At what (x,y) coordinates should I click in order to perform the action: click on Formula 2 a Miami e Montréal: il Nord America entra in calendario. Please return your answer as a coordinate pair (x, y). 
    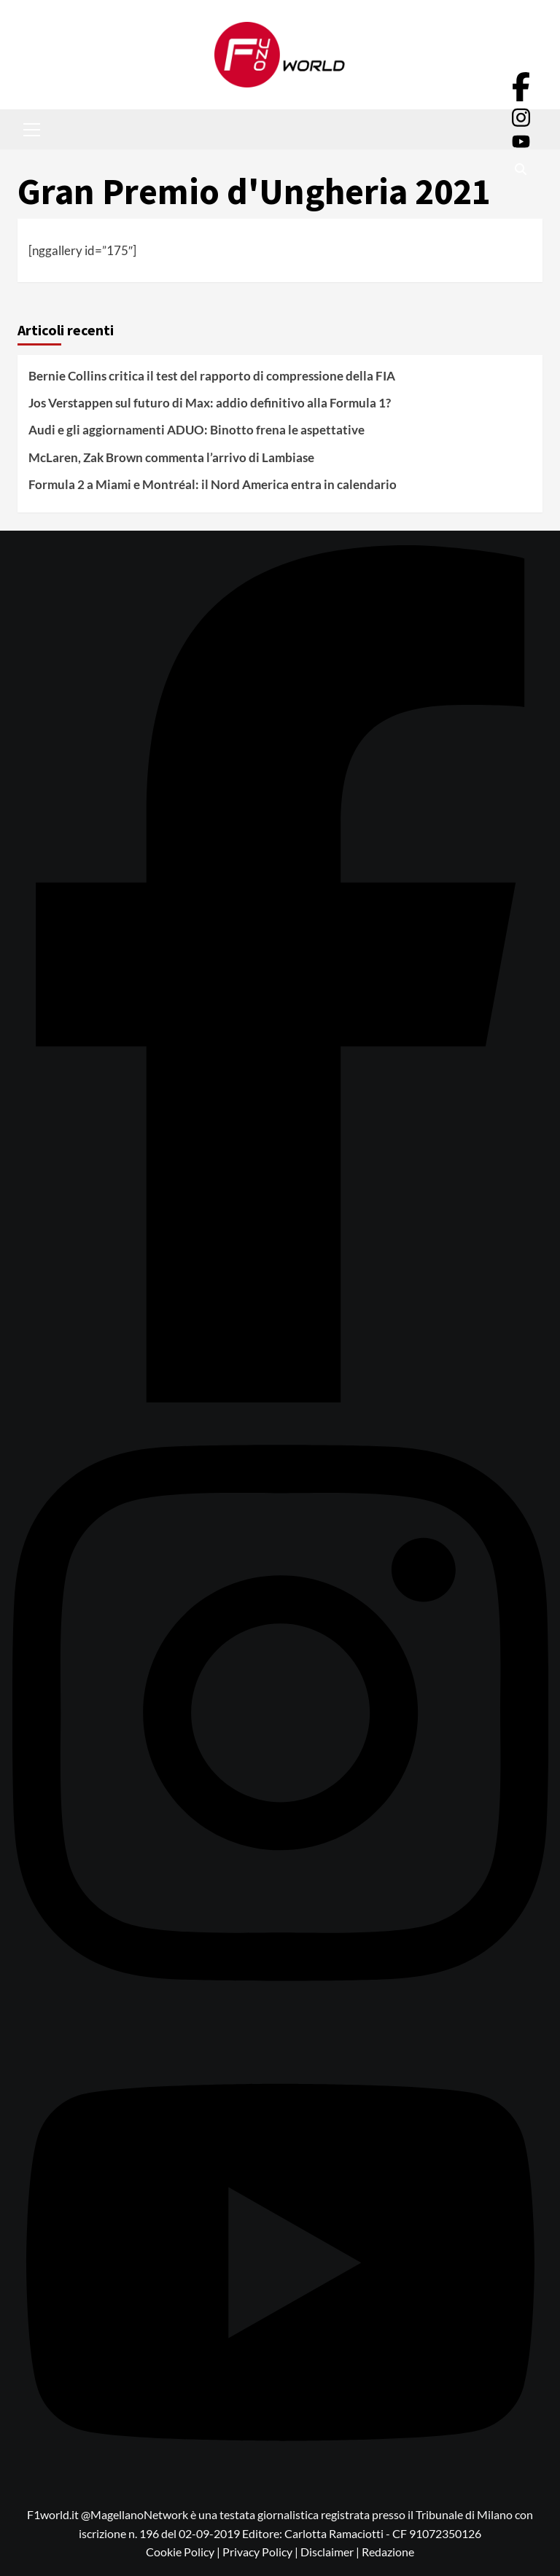
    Looking at the image, I should click on (212, 484).